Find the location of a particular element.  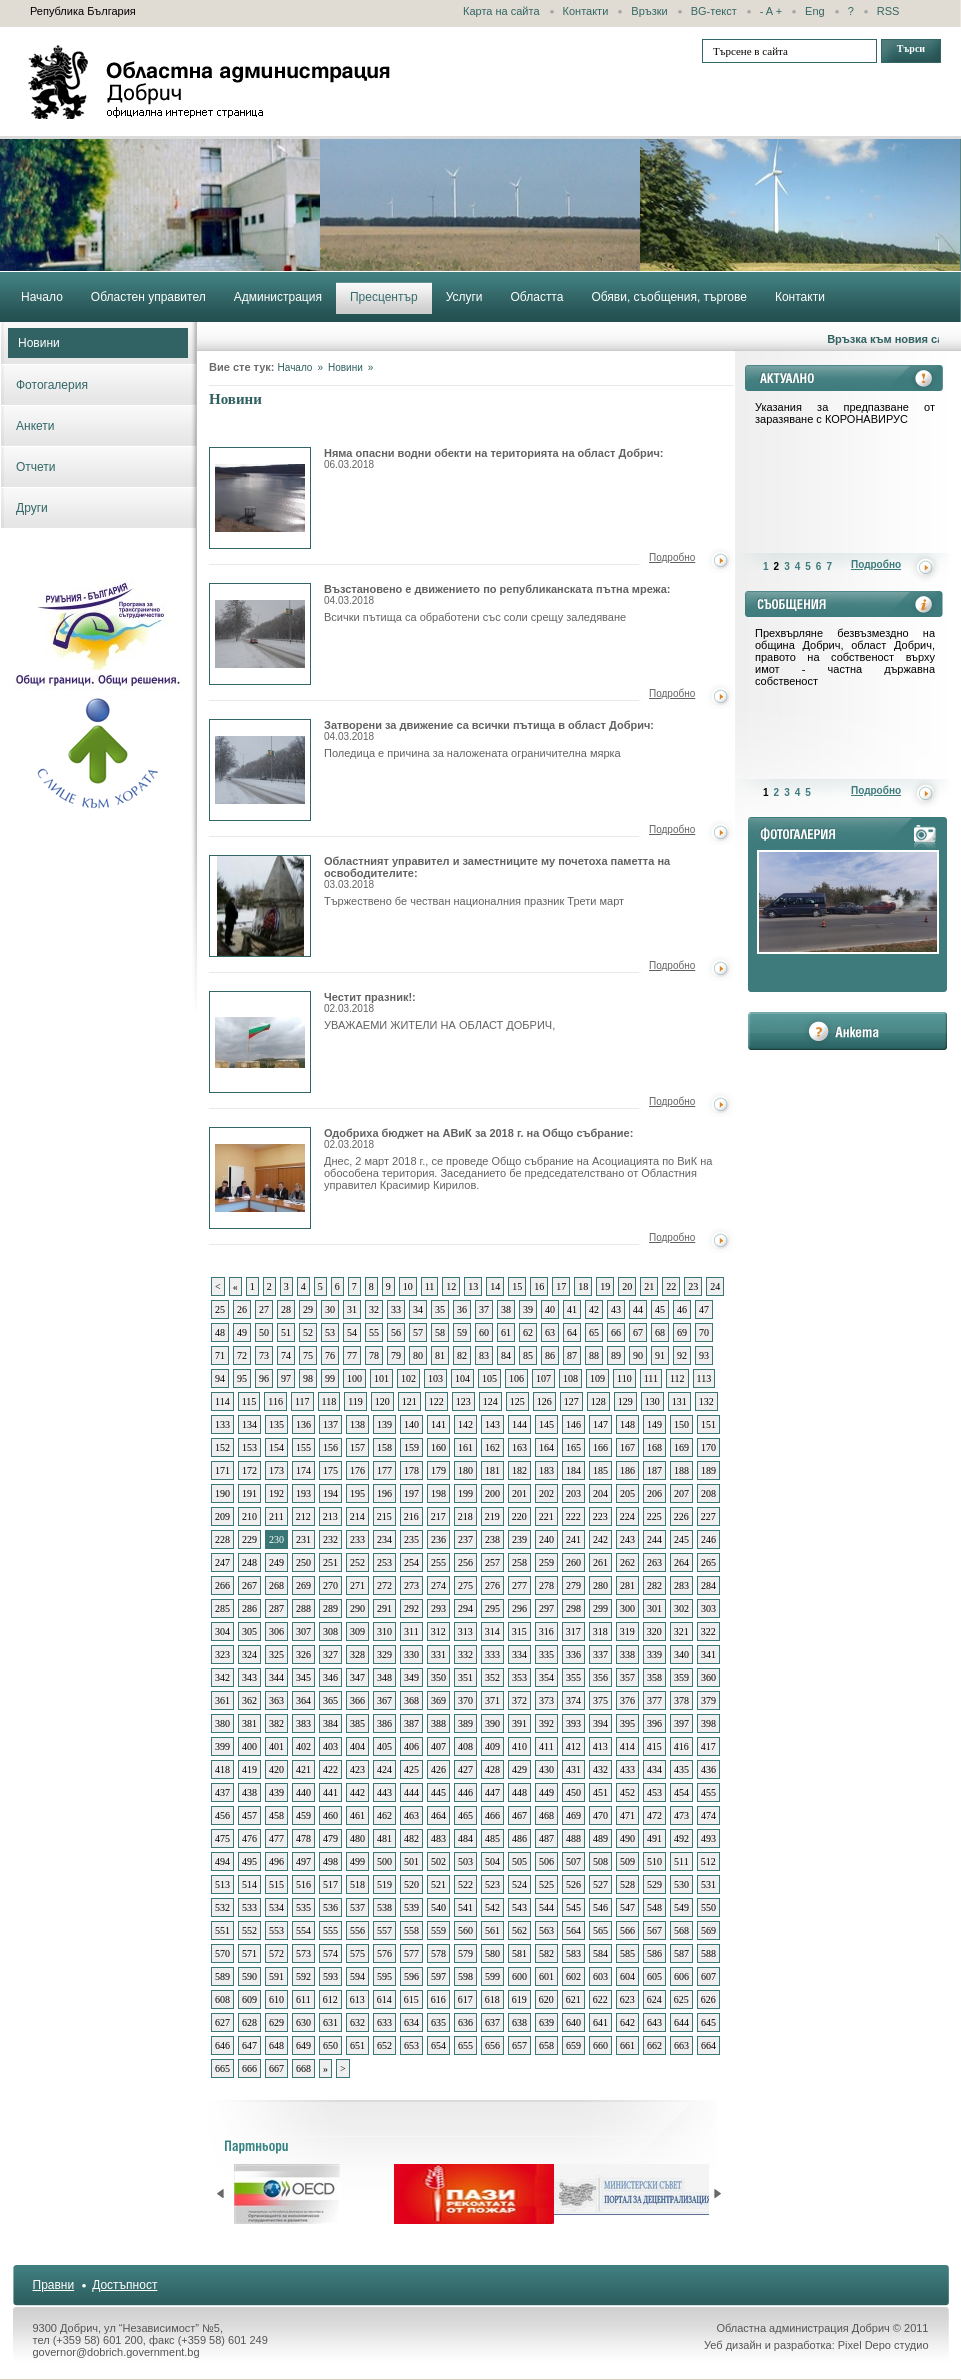

467 is located at coordinates (519, 1815).